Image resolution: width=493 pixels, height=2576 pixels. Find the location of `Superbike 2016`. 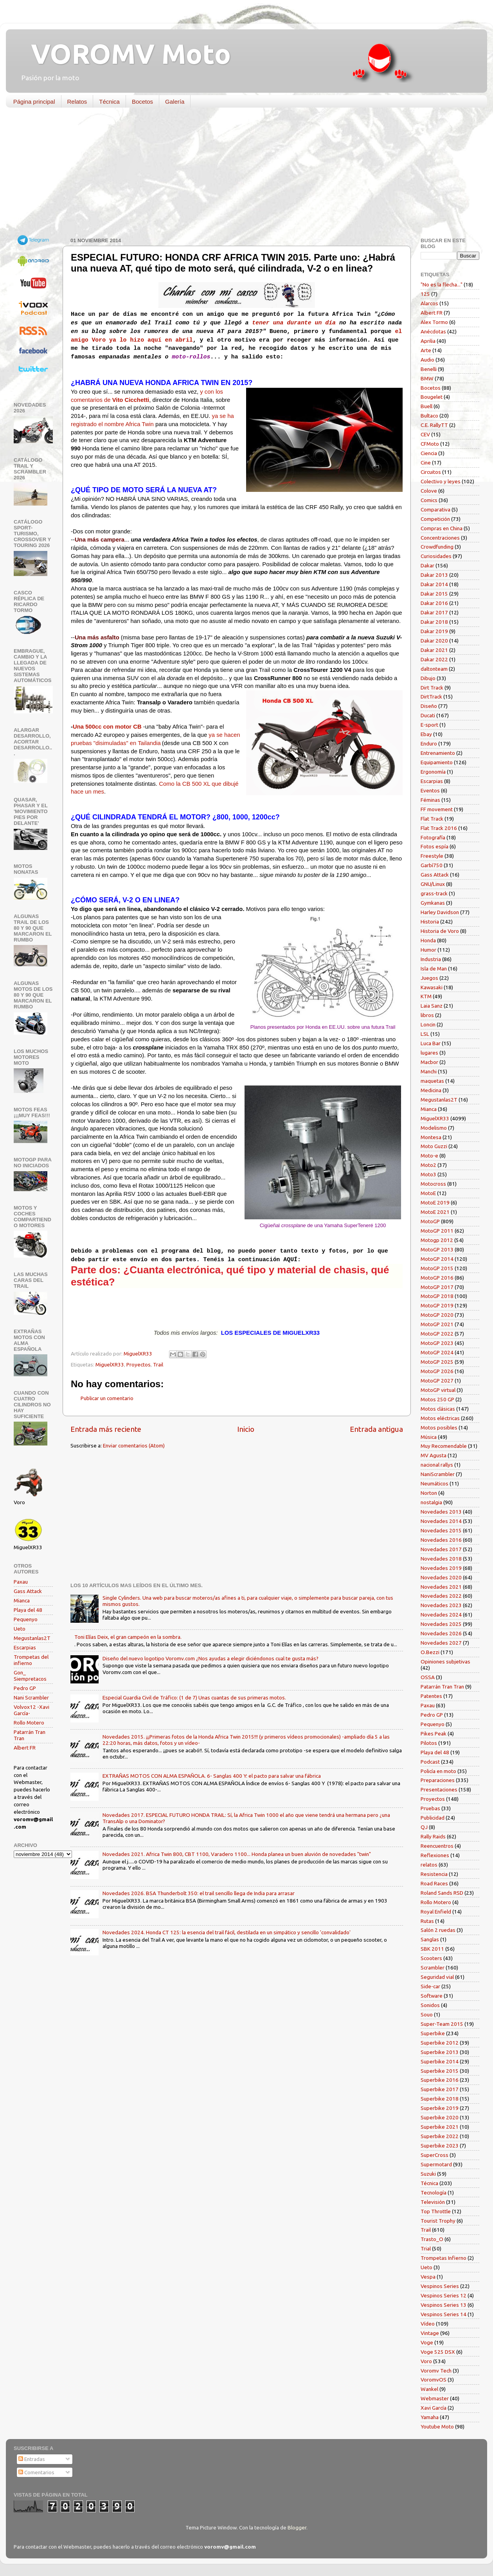

Superbike 2016 is located at coordinates (440, 2080).